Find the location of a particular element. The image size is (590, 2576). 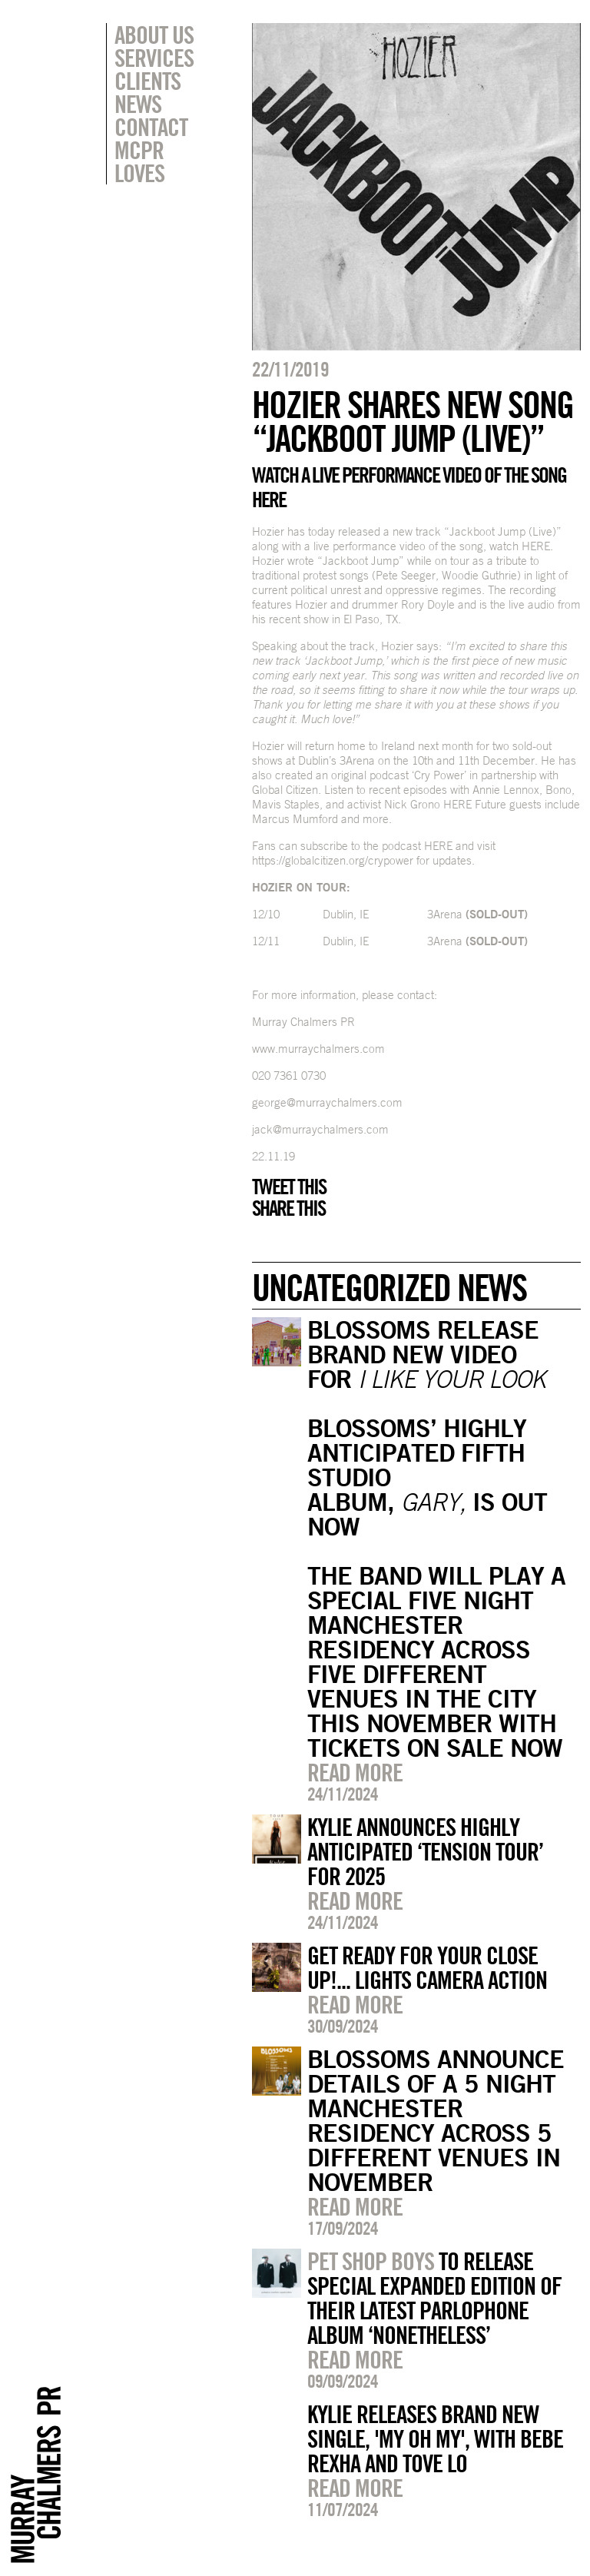

Share this is located at coordinates (288, 1208).